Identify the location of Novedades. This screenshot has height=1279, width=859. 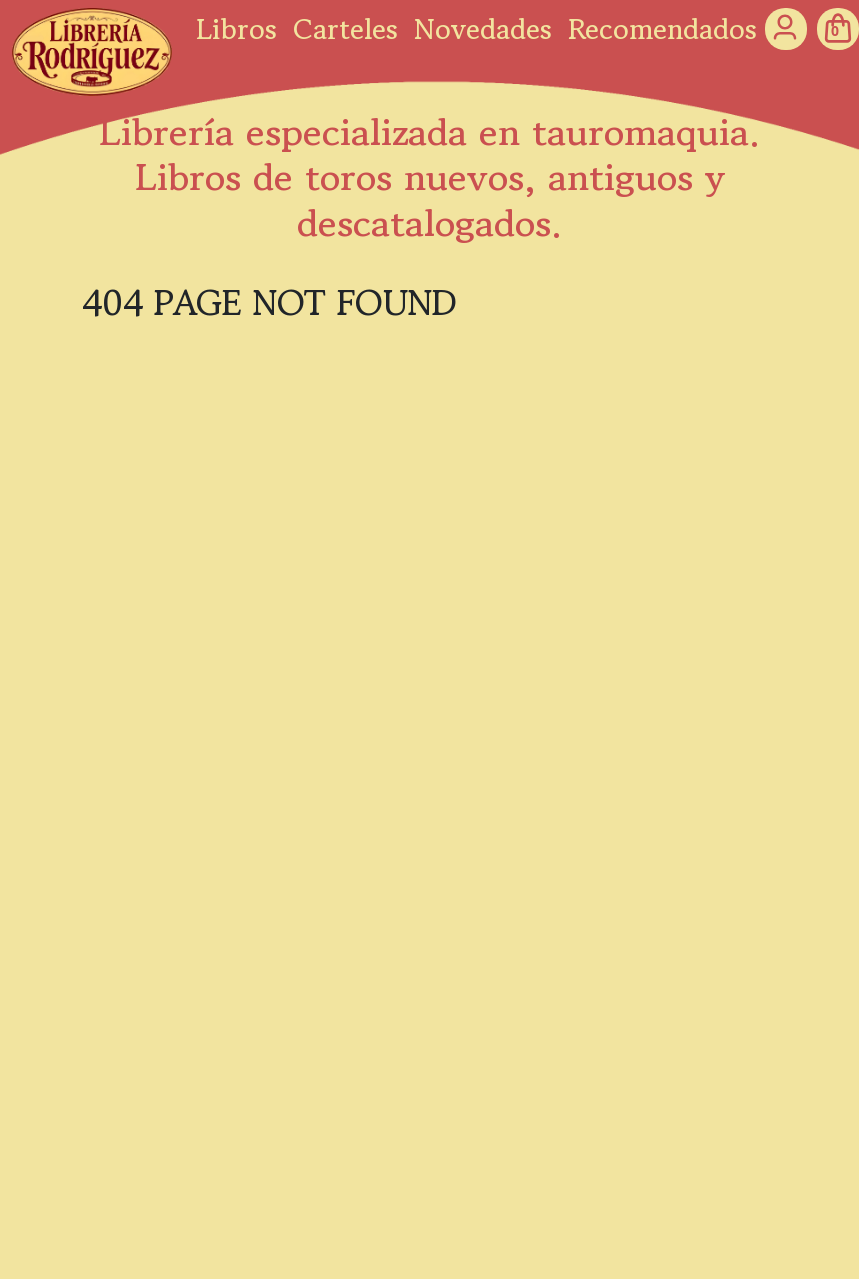
(483, 29).